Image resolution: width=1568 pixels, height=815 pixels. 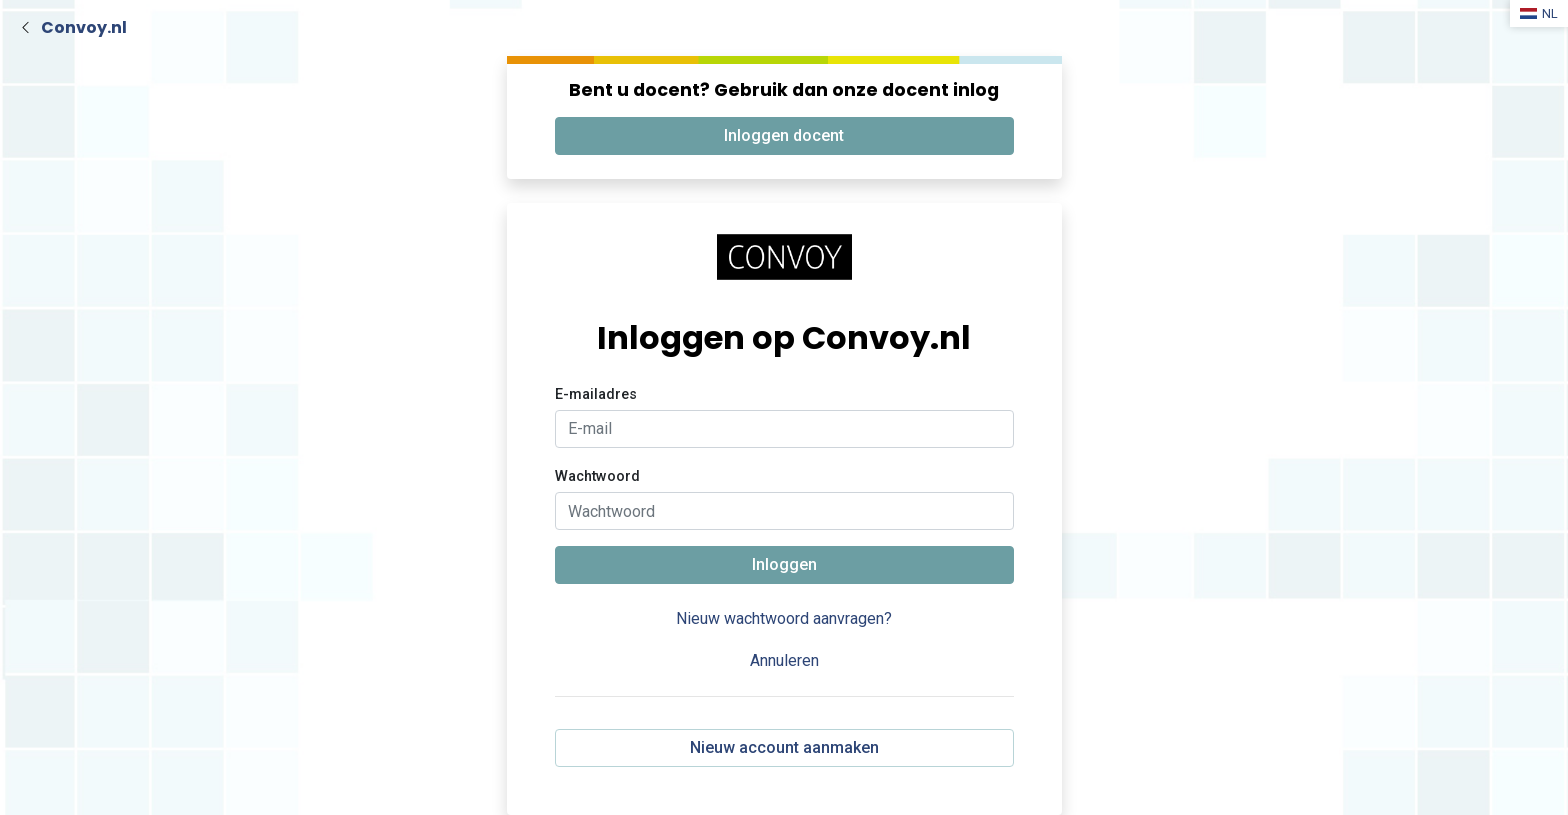 I want to click on Nieuw account aanmaken, so click(x=784, y=747).